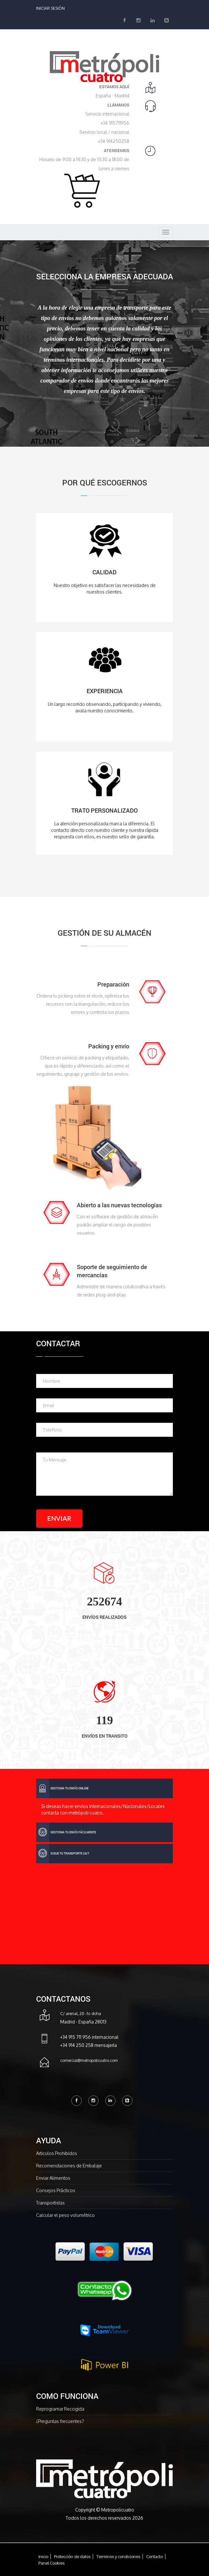 Image resolution: width=209 pixels, height=2576 pixels. Describe the element at coordinates (50, 2203) in the screenshot. I see `Transportistas` at that location.